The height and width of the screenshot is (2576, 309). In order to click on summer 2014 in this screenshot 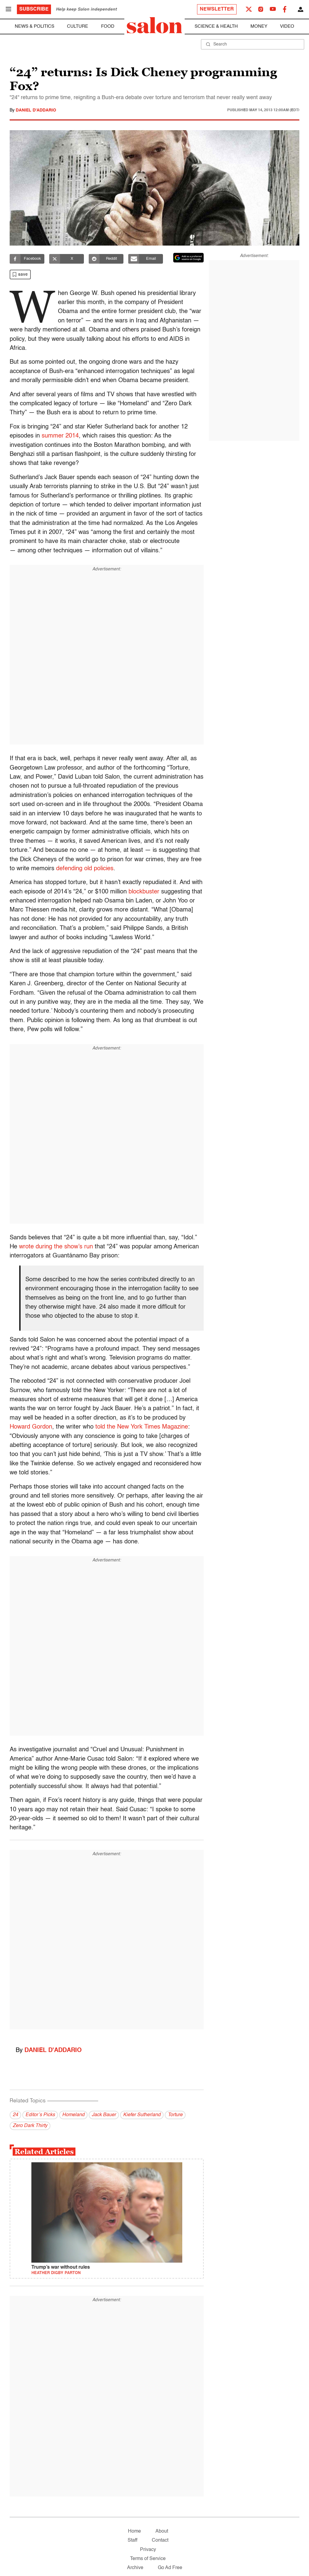, I will do `click(60, 436)`.